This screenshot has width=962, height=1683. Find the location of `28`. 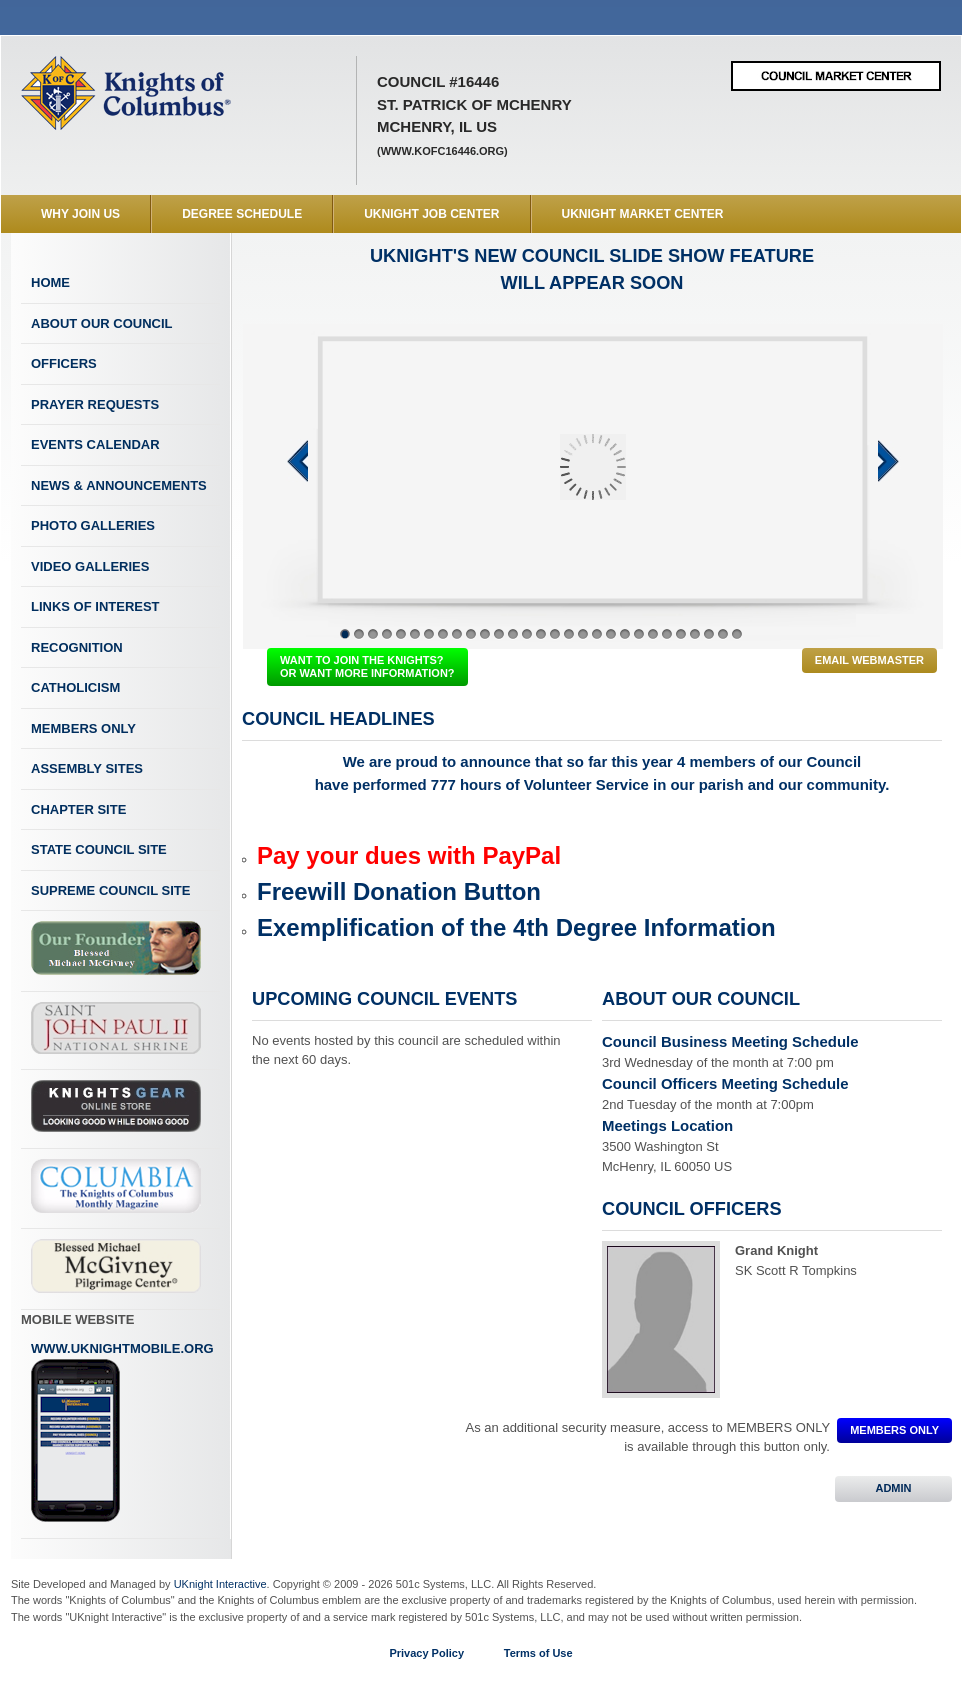

28 is located at coordinates (723, 634).